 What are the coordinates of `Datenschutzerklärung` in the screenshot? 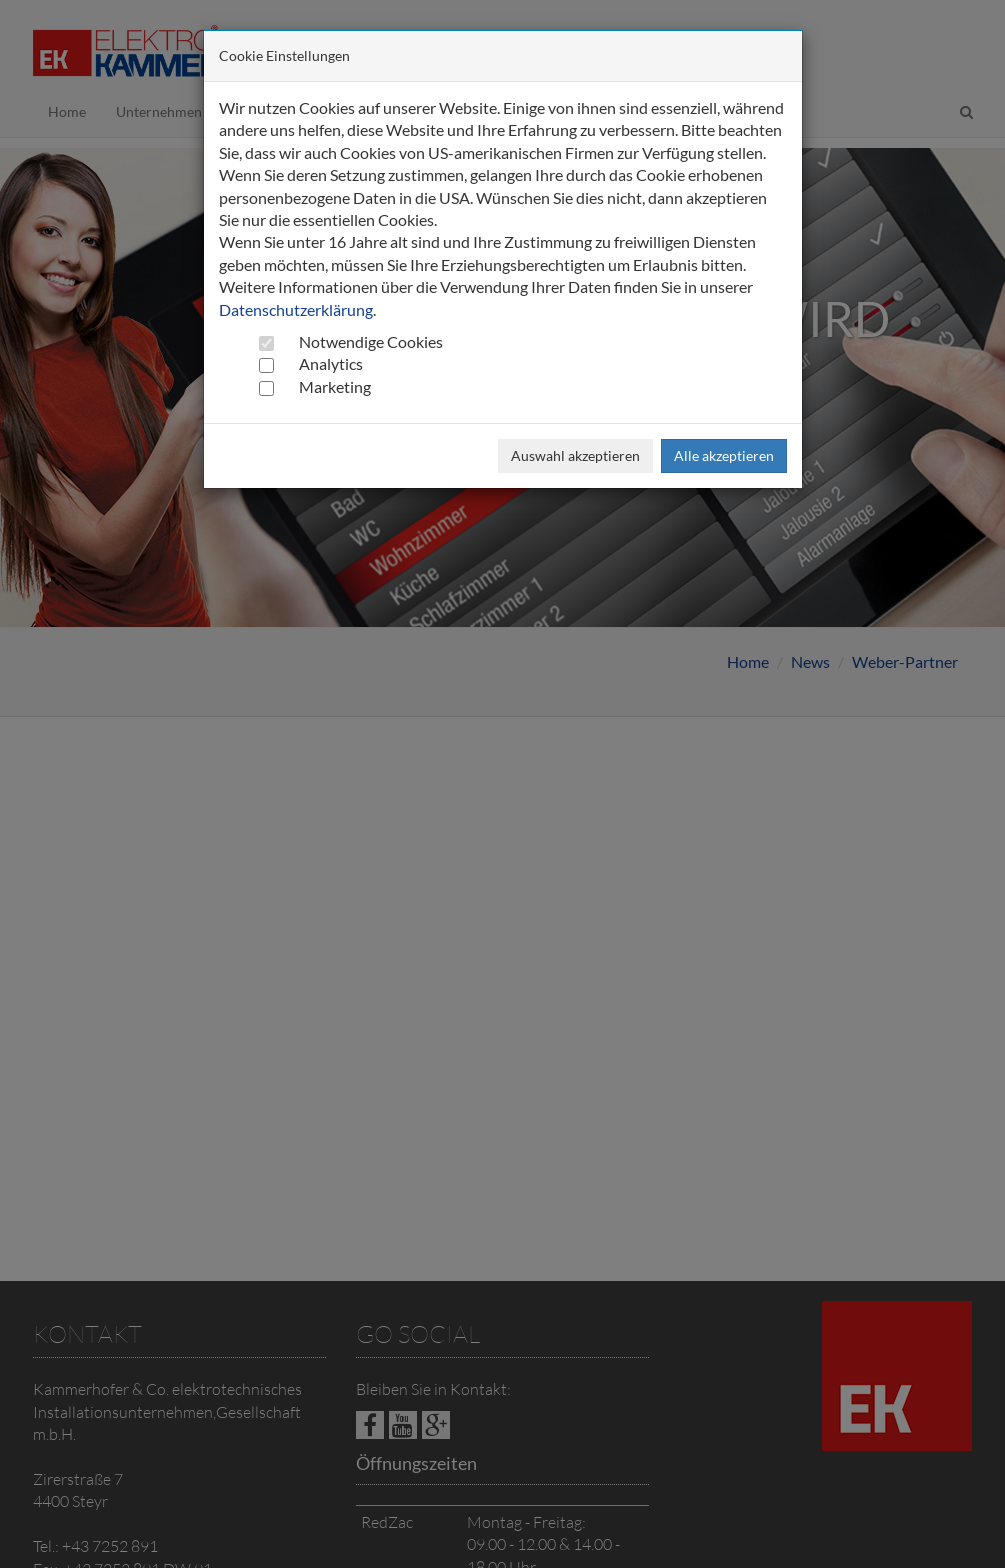 It's located at (296, 309).